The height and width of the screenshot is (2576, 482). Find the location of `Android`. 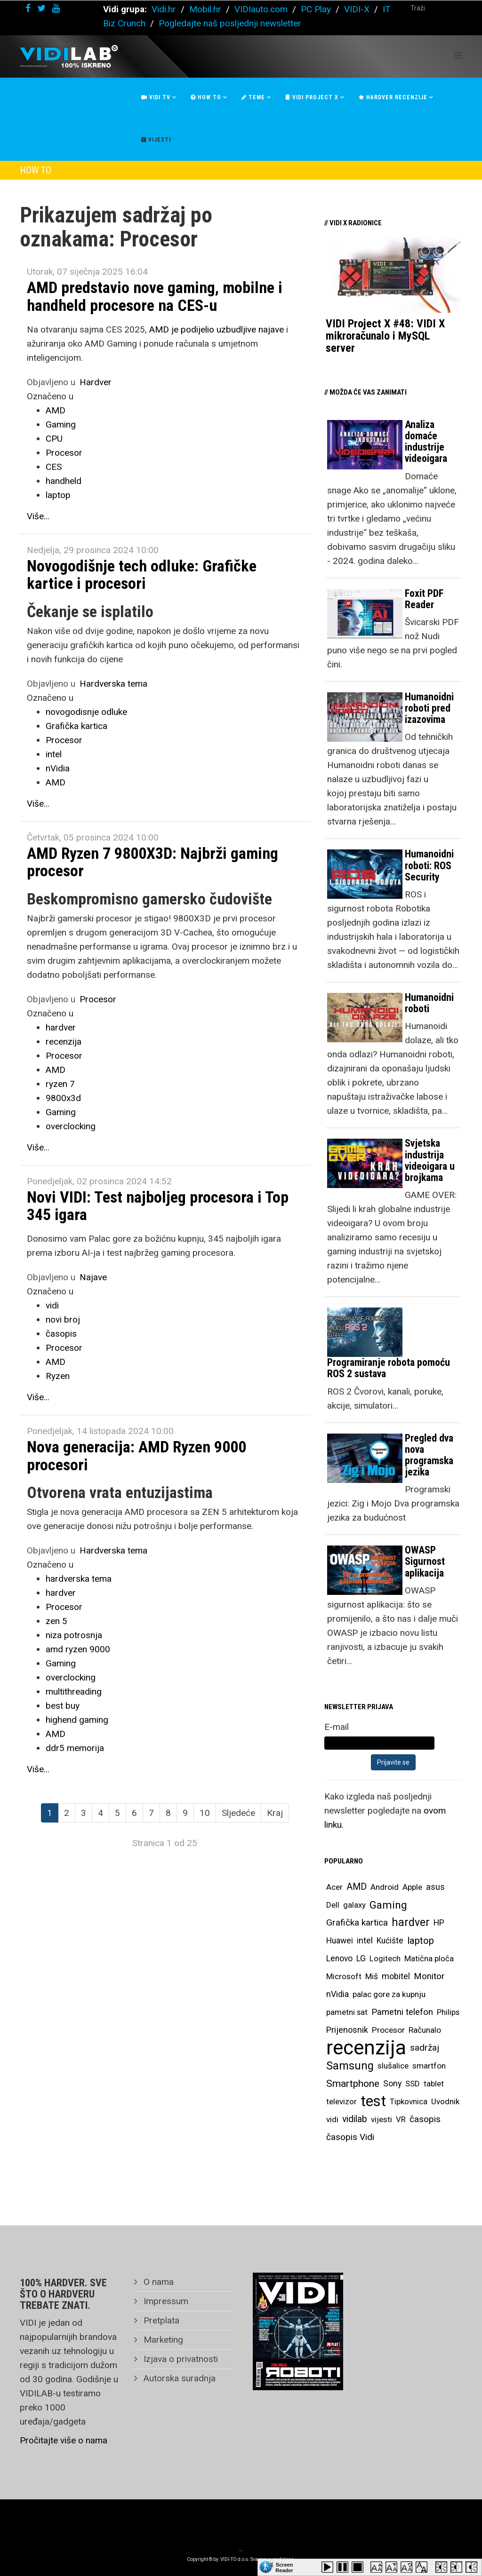

Android is located at coordinates (384, 1887).